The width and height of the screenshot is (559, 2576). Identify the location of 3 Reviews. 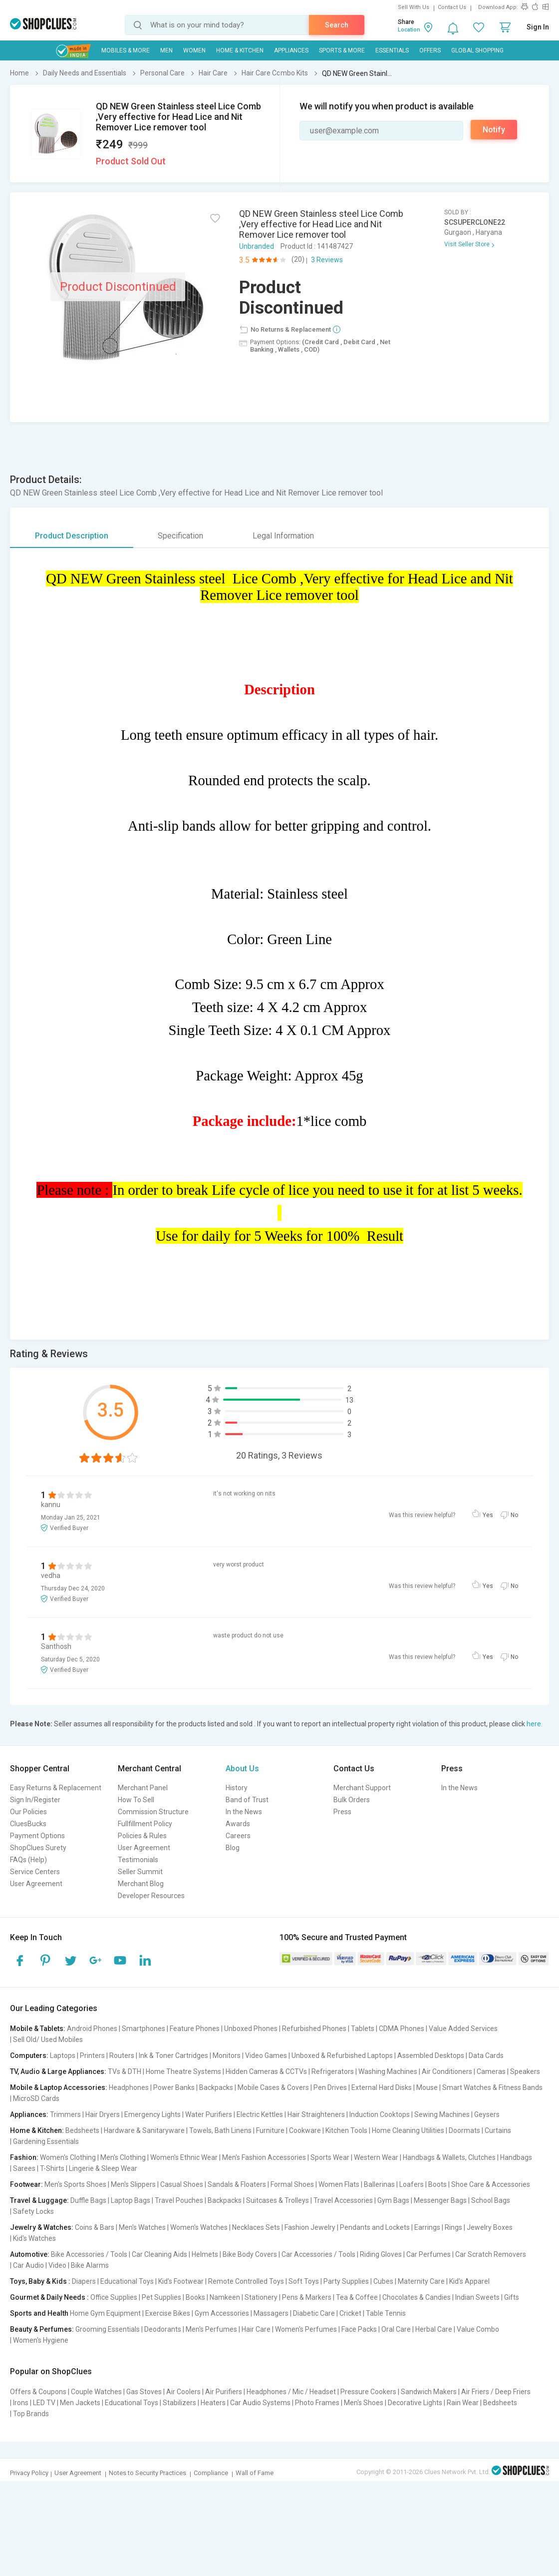
(327, 260).